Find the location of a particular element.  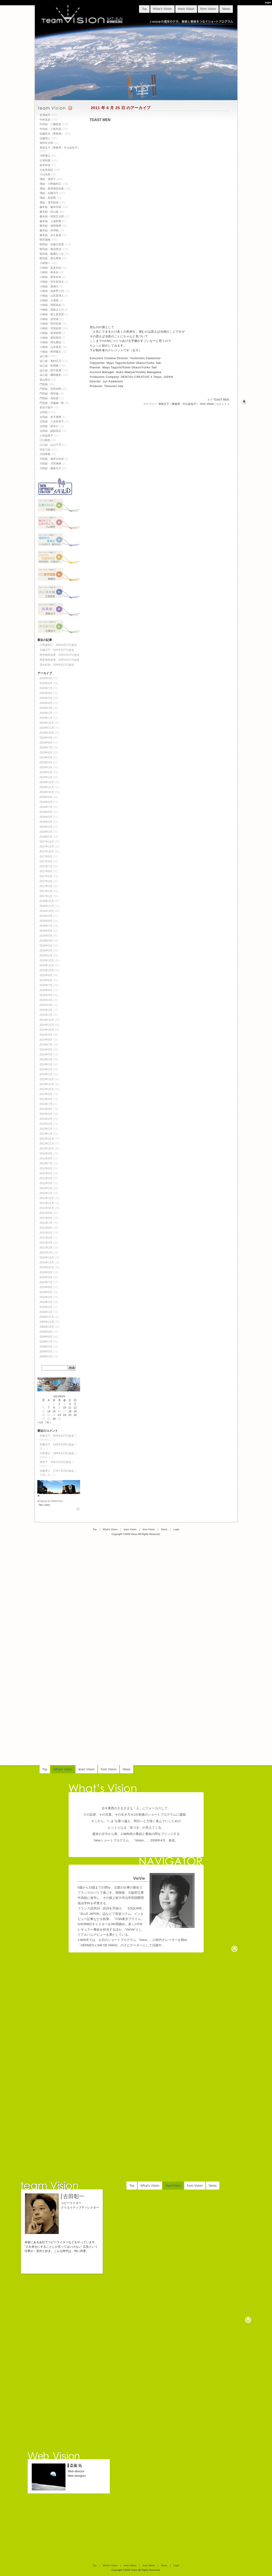

2016年11月 is located at coordinates (47, 906).